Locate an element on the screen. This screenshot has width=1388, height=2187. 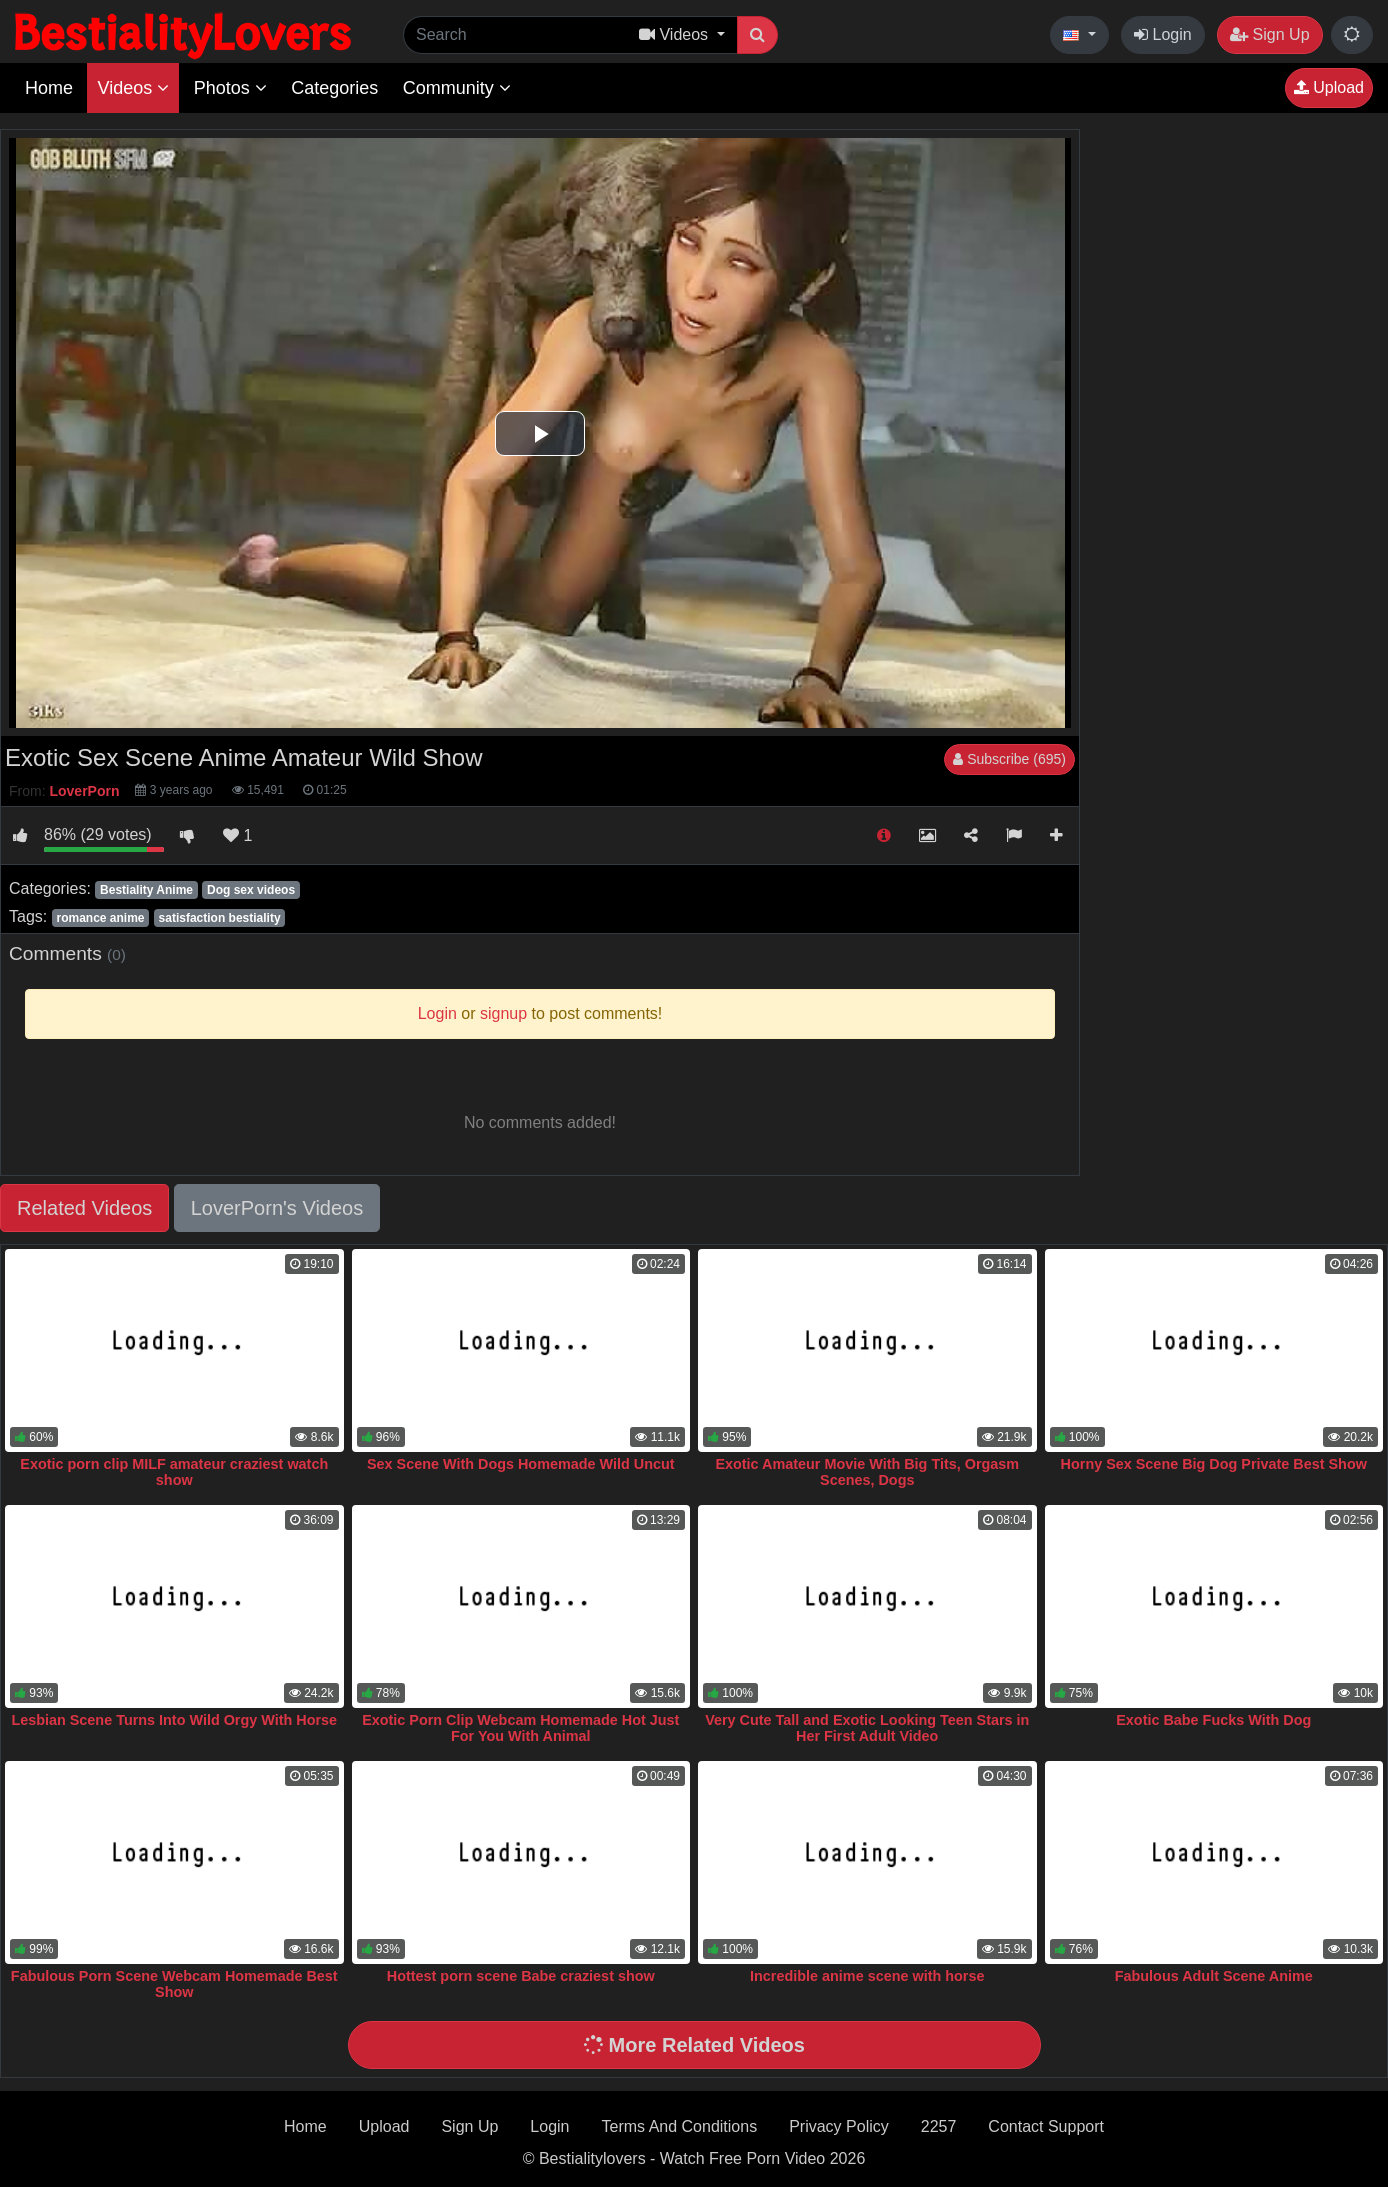
Fabulous Adult Scene Anime is located at coordinates (1214, 1976).